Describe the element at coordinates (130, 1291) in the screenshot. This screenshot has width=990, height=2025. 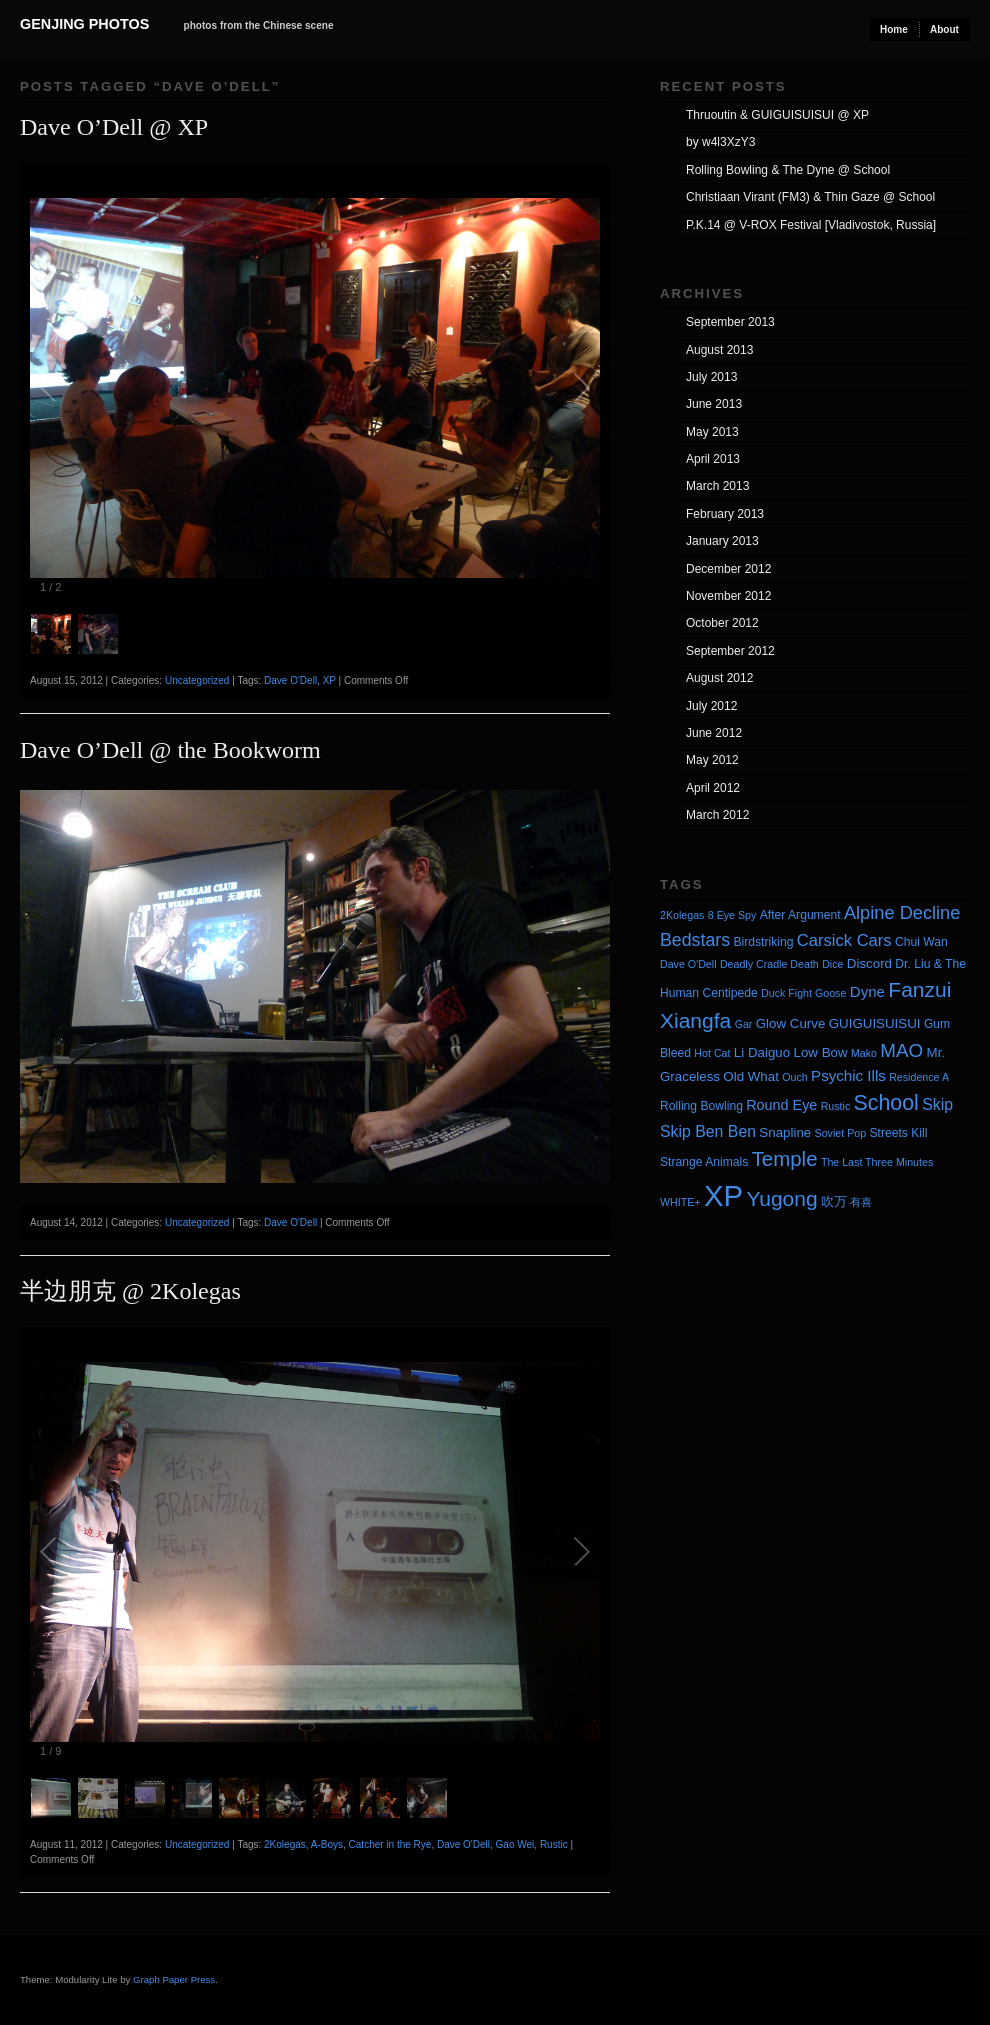
I see `半边朋克 @ 2Kolegas` at that location.